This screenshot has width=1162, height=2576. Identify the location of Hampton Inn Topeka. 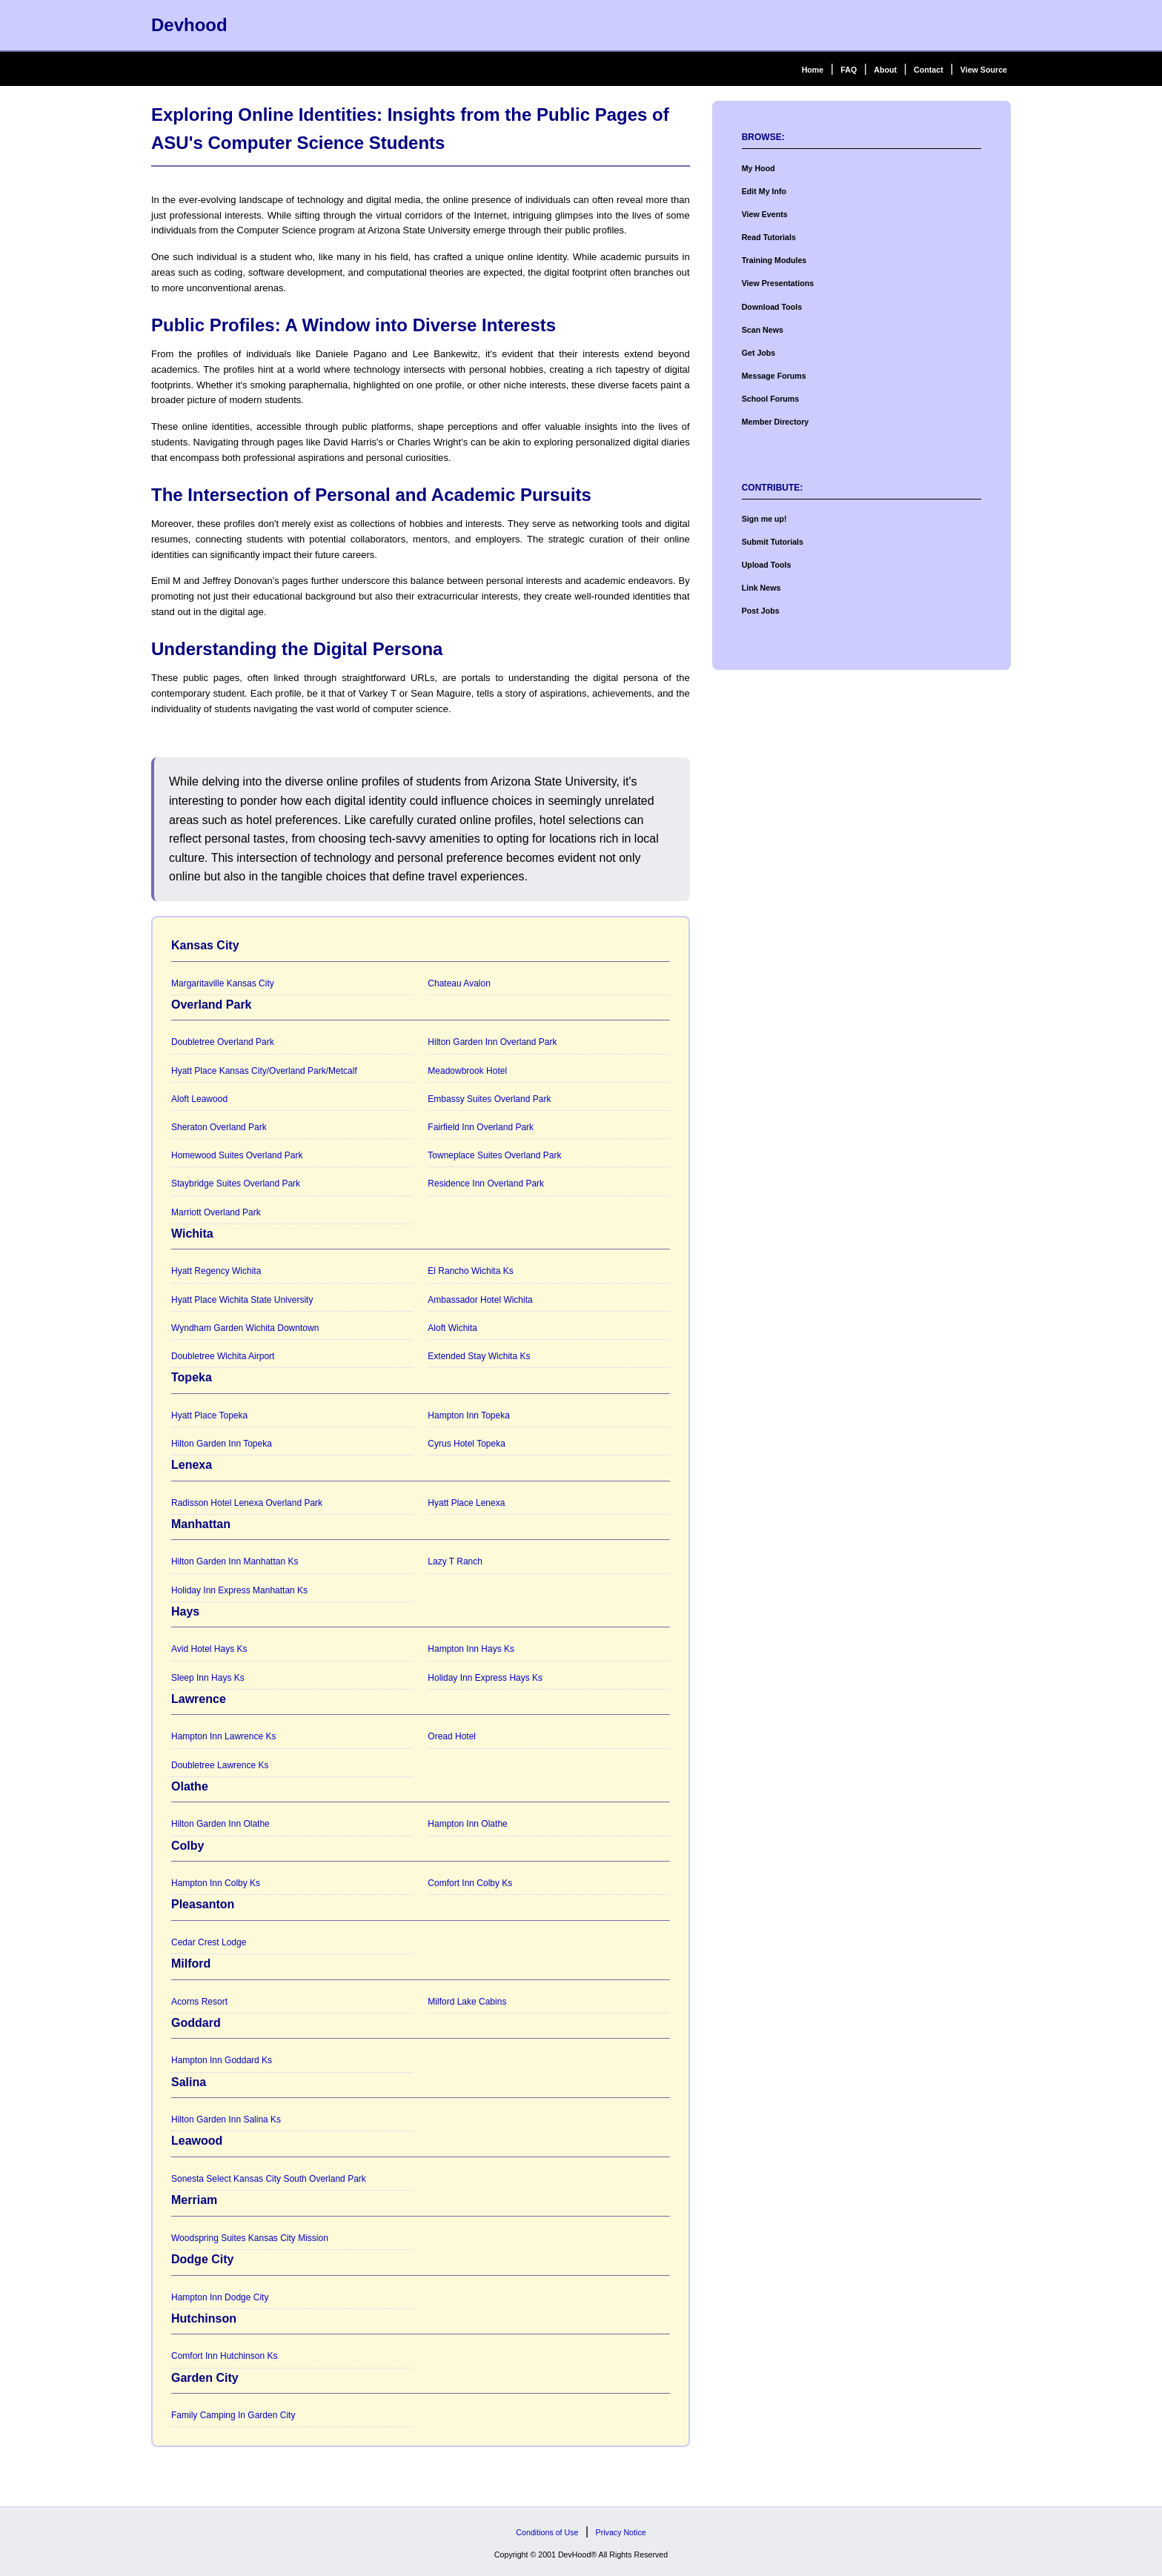
(469, 1415).